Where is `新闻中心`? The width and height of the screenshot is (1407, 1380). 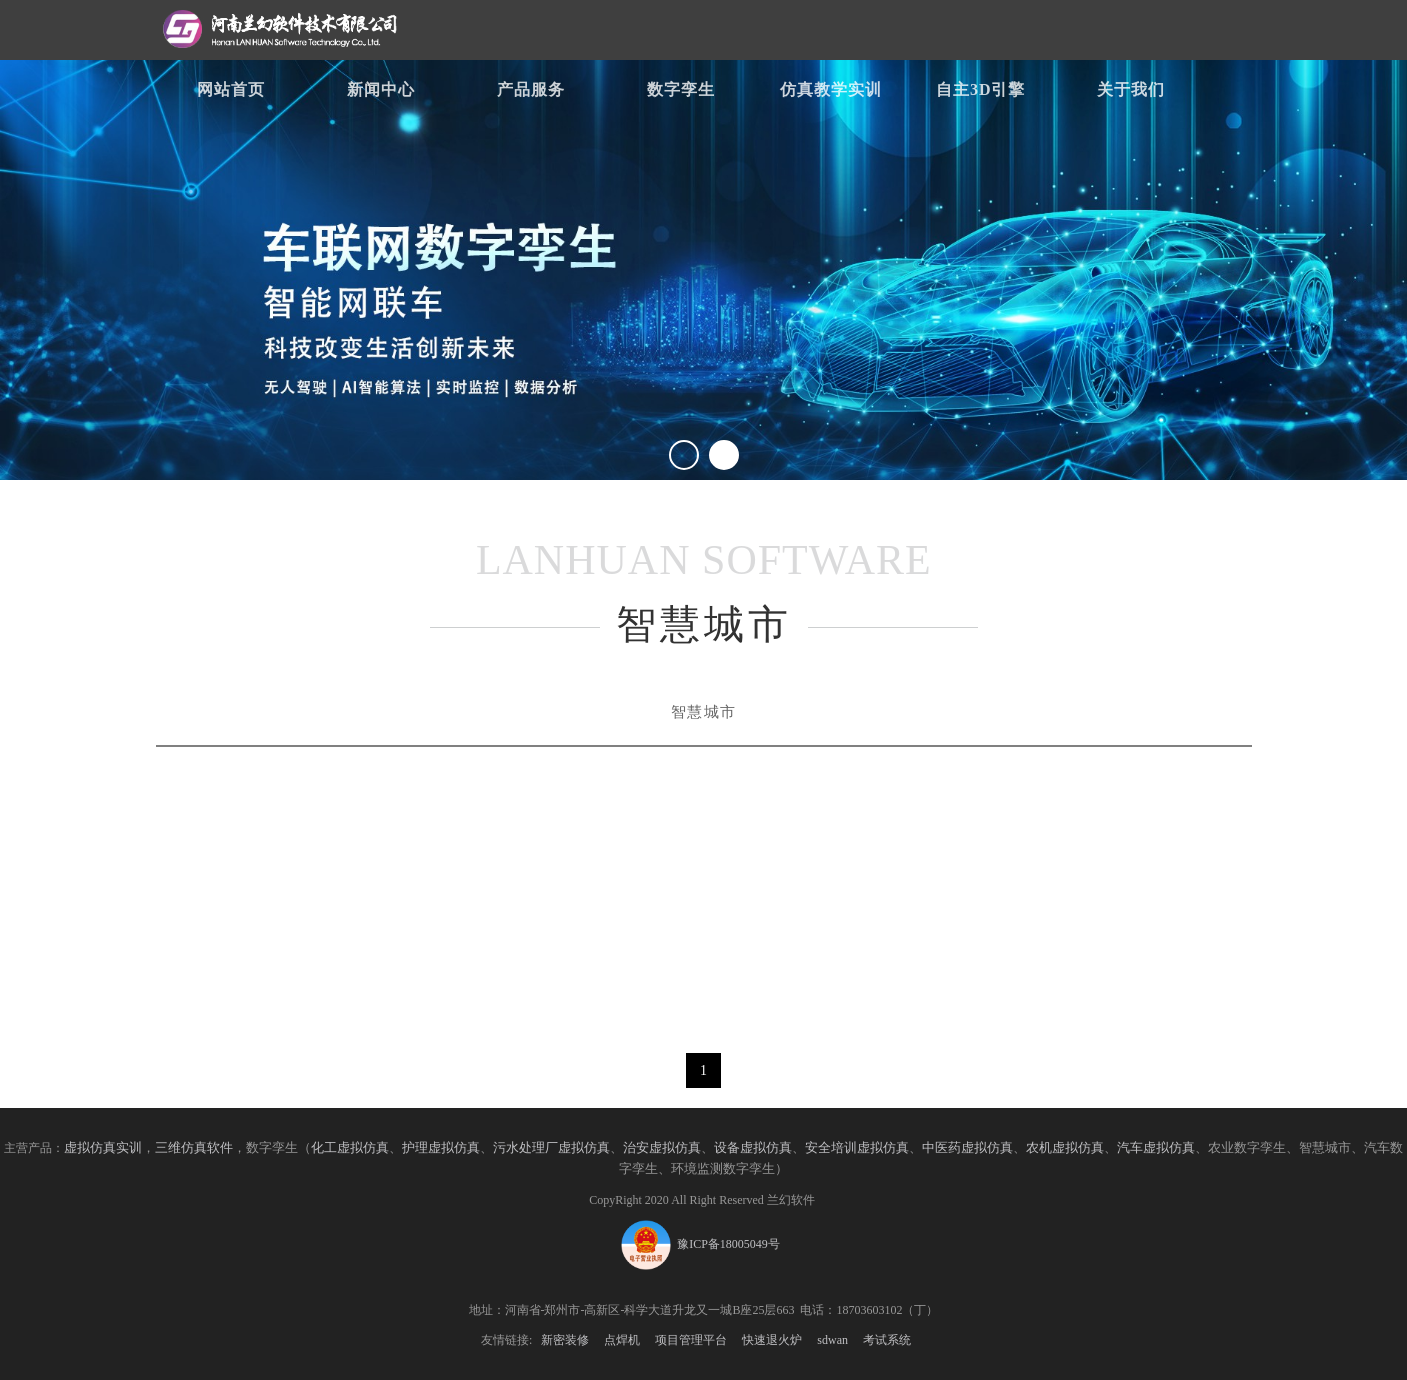 新闻中心 is located at coordinates (381, 89).